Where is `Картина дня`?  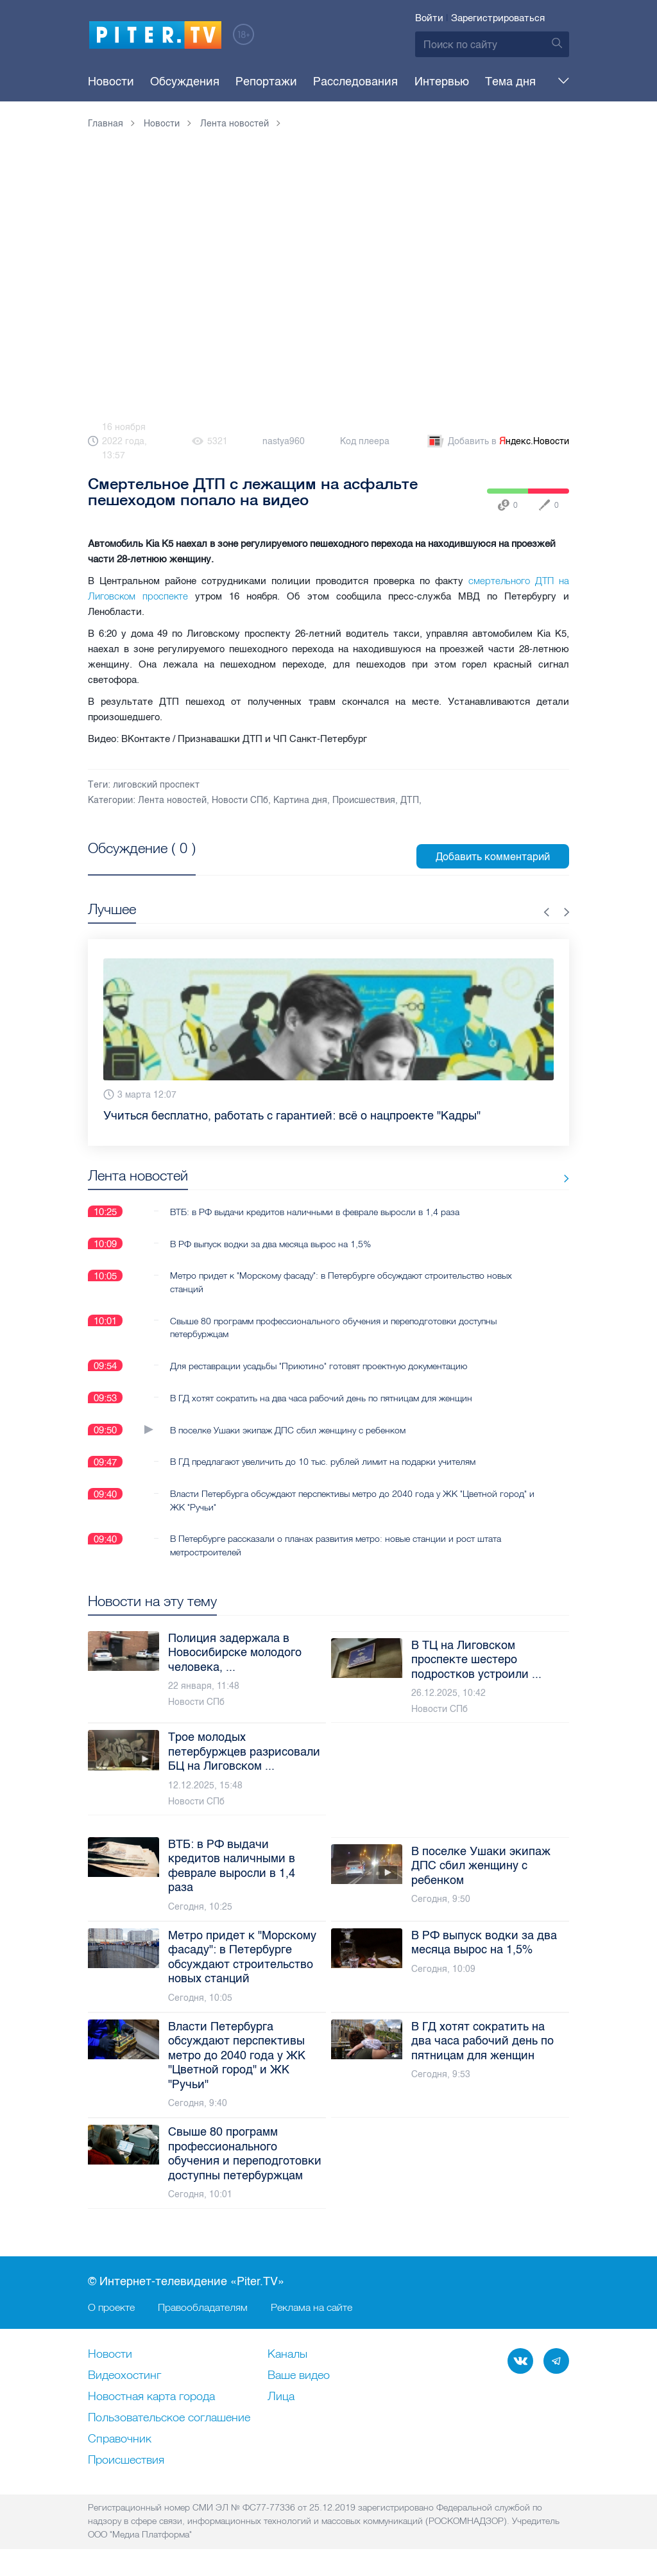 Картина дня is located at coordinates (300, 800).